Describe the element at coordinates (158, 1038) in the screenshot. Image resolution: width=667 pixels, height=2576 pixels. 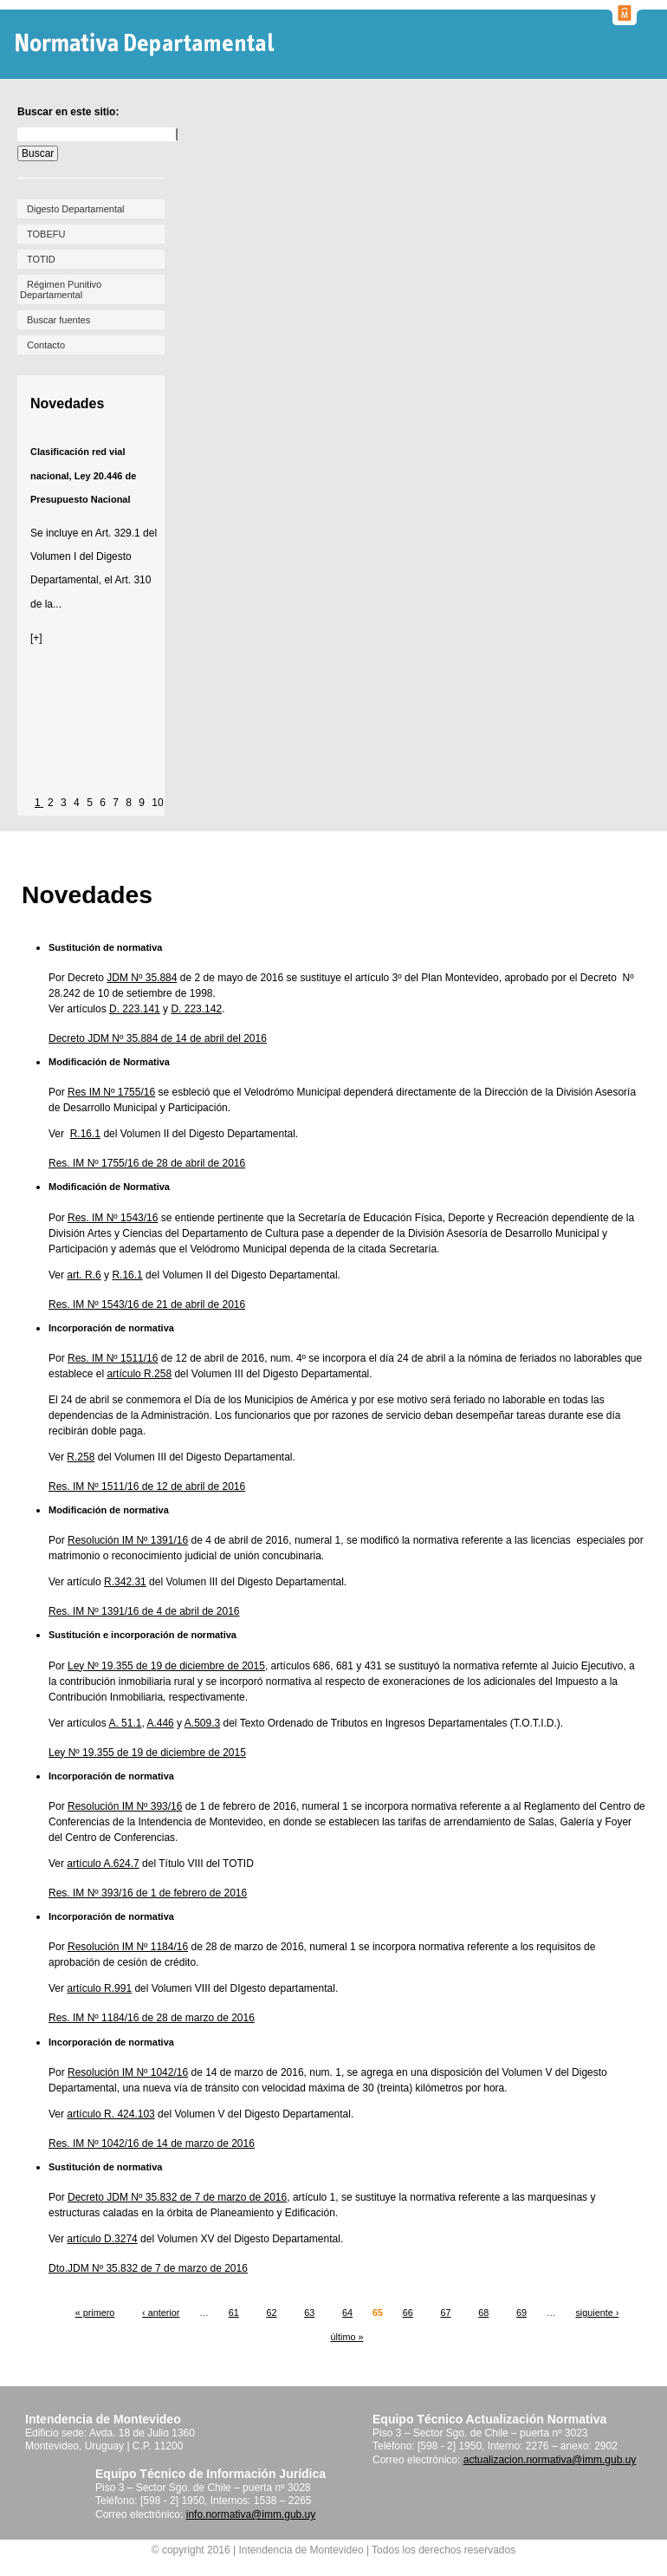
I see `Decreto JDM Nº 35.884 de 14 de abril del 2016` at that location.